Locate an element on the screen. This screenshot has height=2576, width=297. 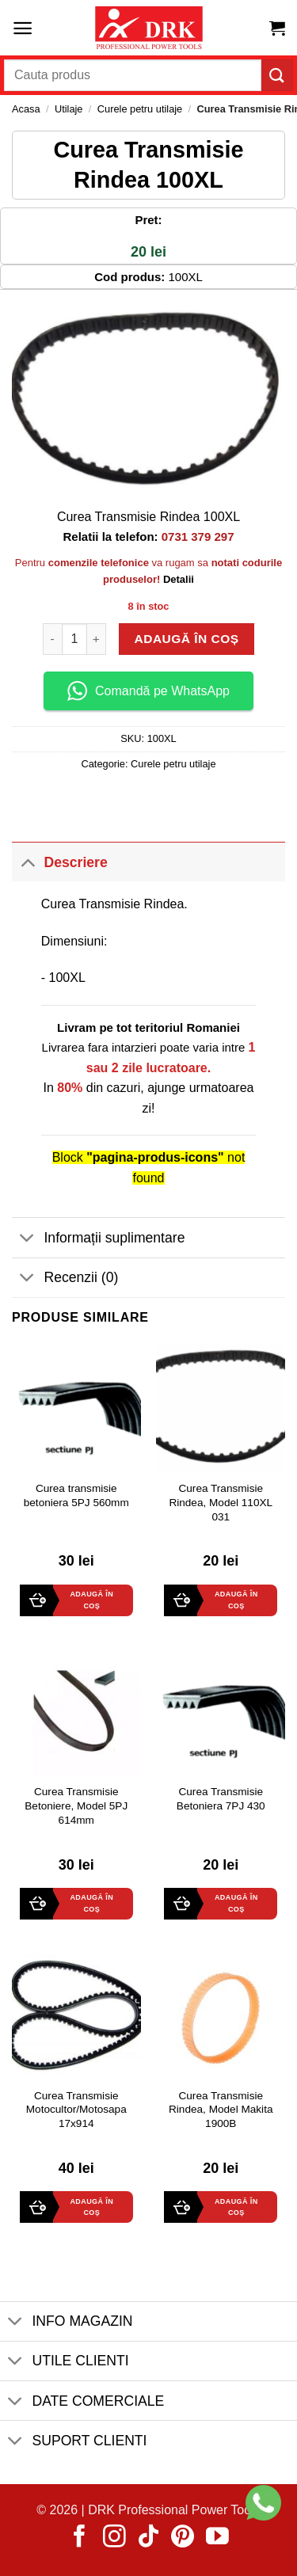
Detalii is located at coordinates (178, 579).